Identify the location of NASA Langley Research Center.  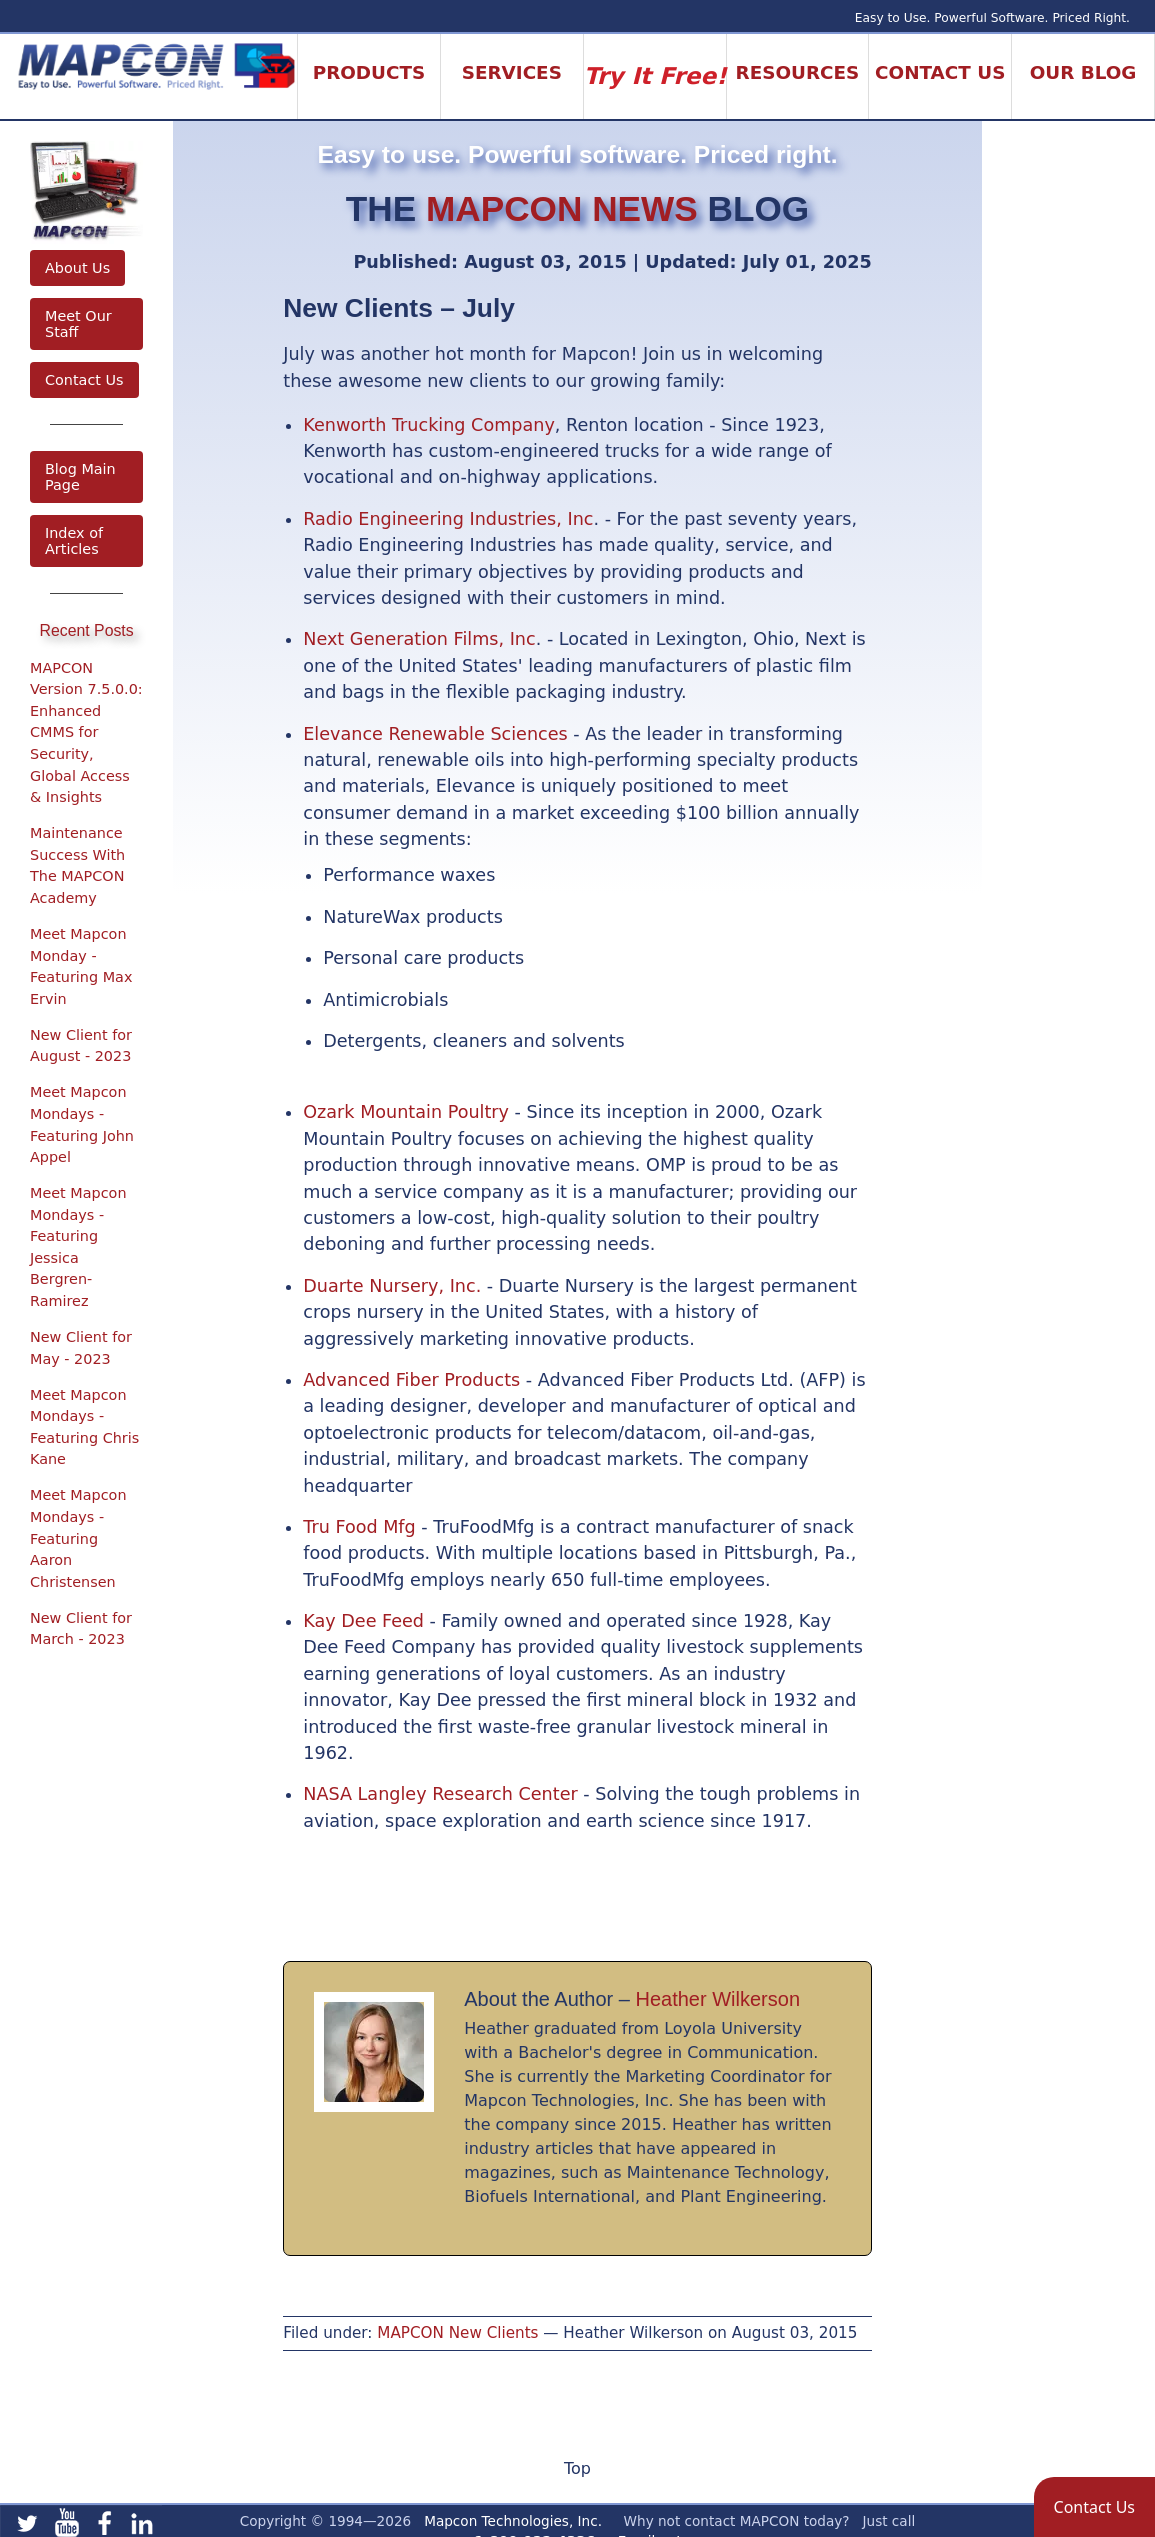
(440, 1794).